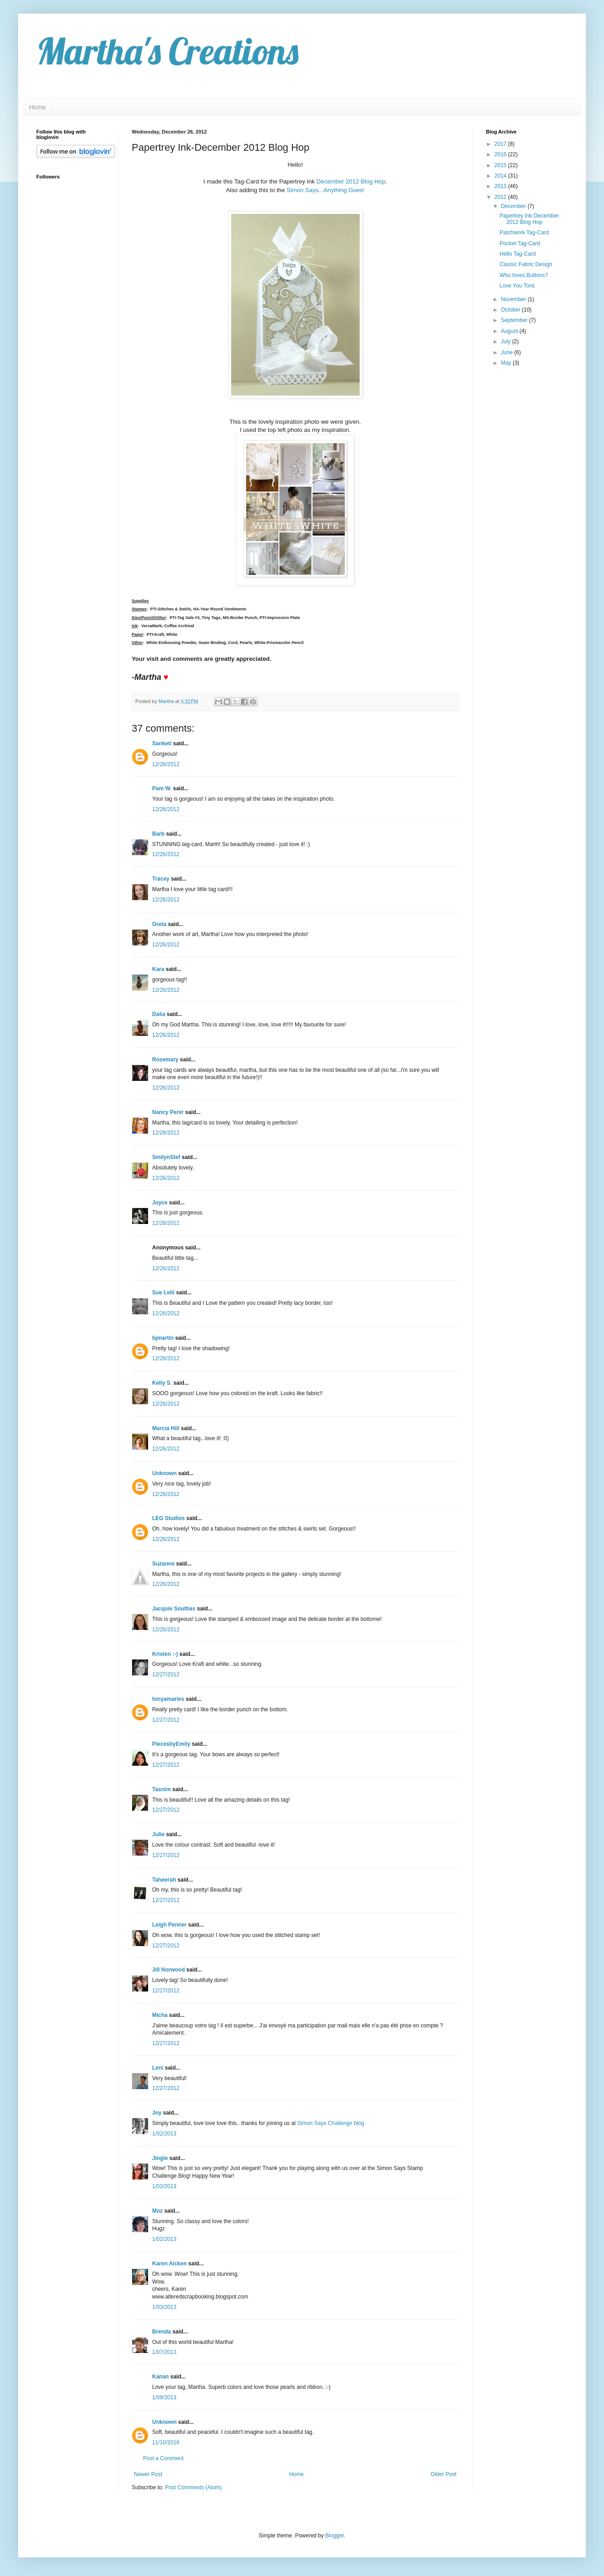 This screenshot has width=604, height=2576. I want to click on Kara, so click(158, 969).